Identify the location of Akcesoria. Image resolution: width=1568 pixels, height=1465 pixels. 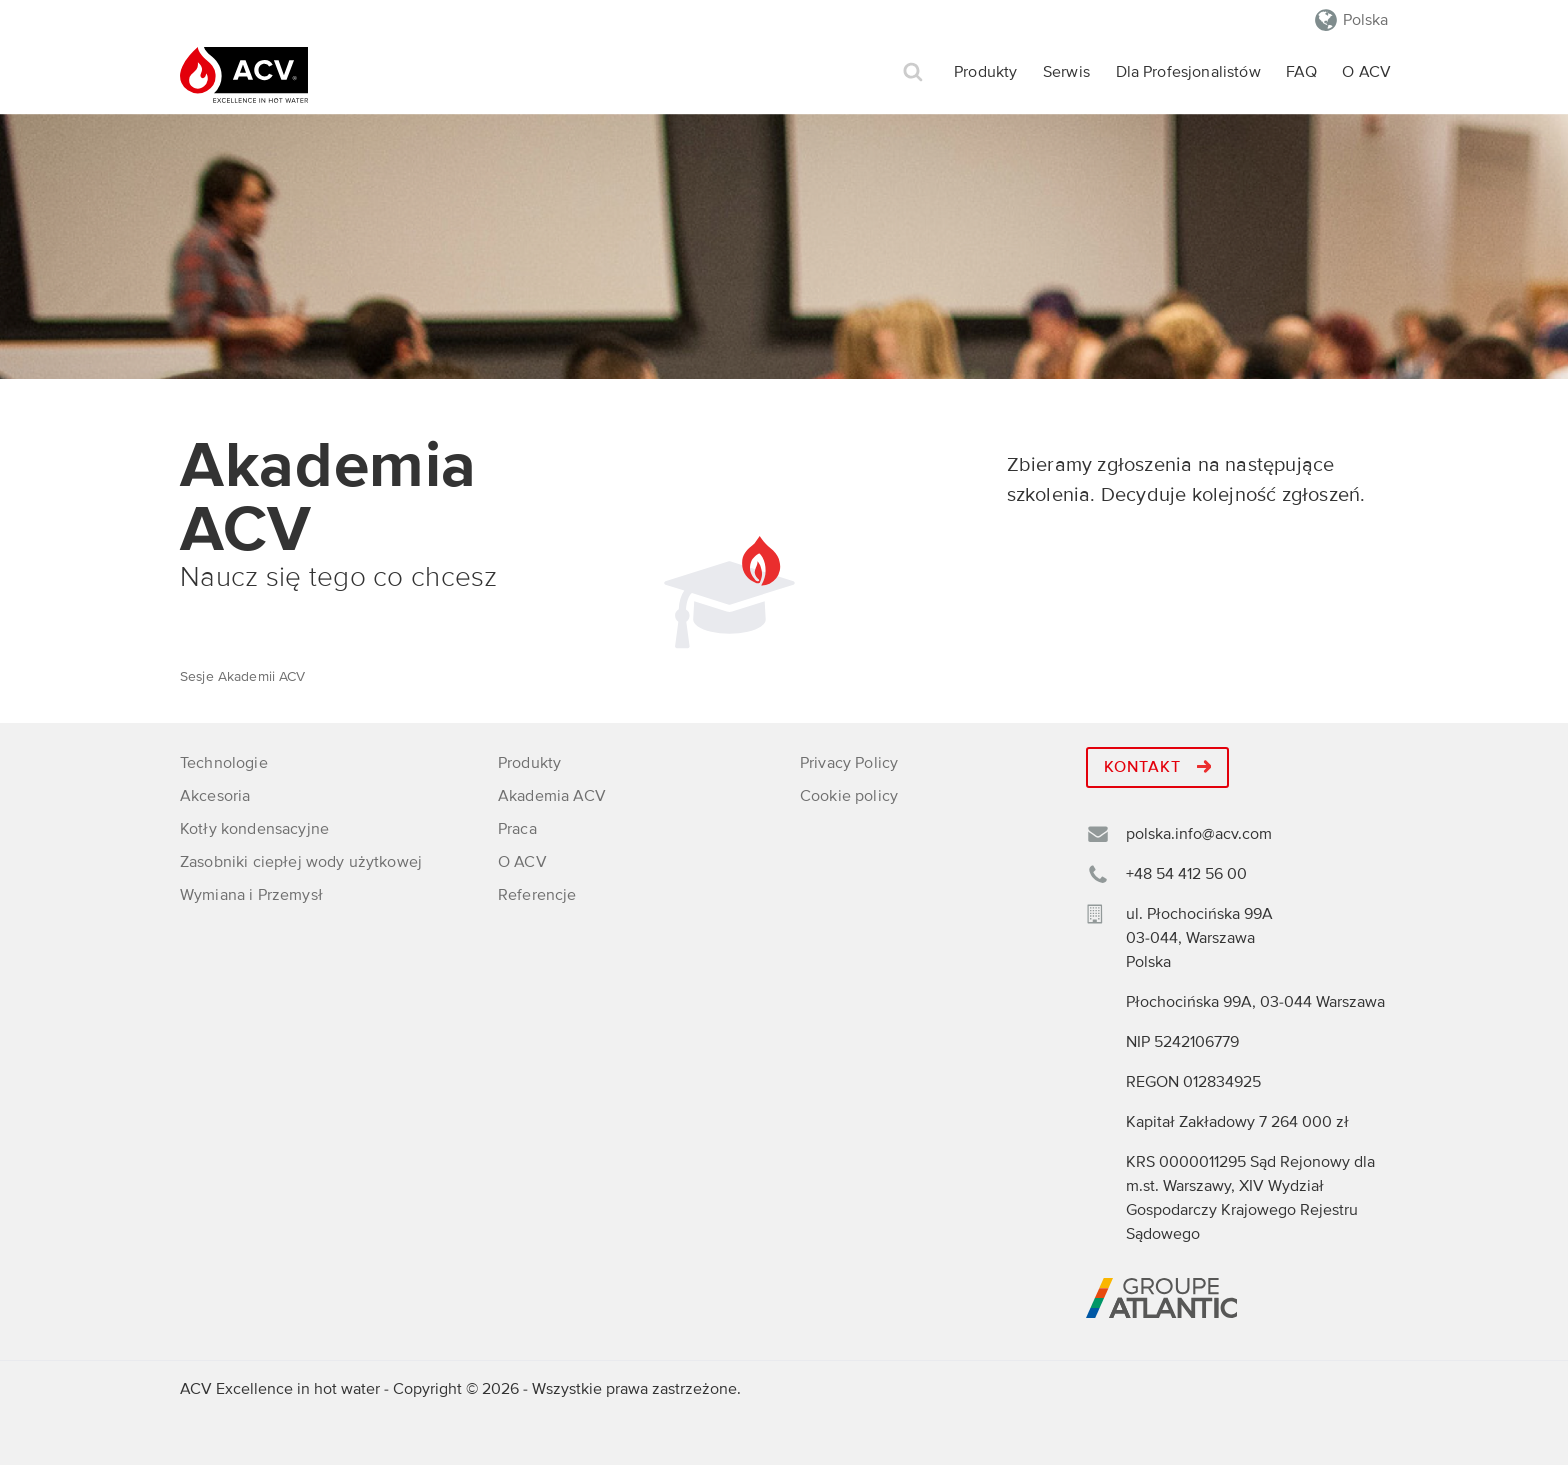
(215, 796).